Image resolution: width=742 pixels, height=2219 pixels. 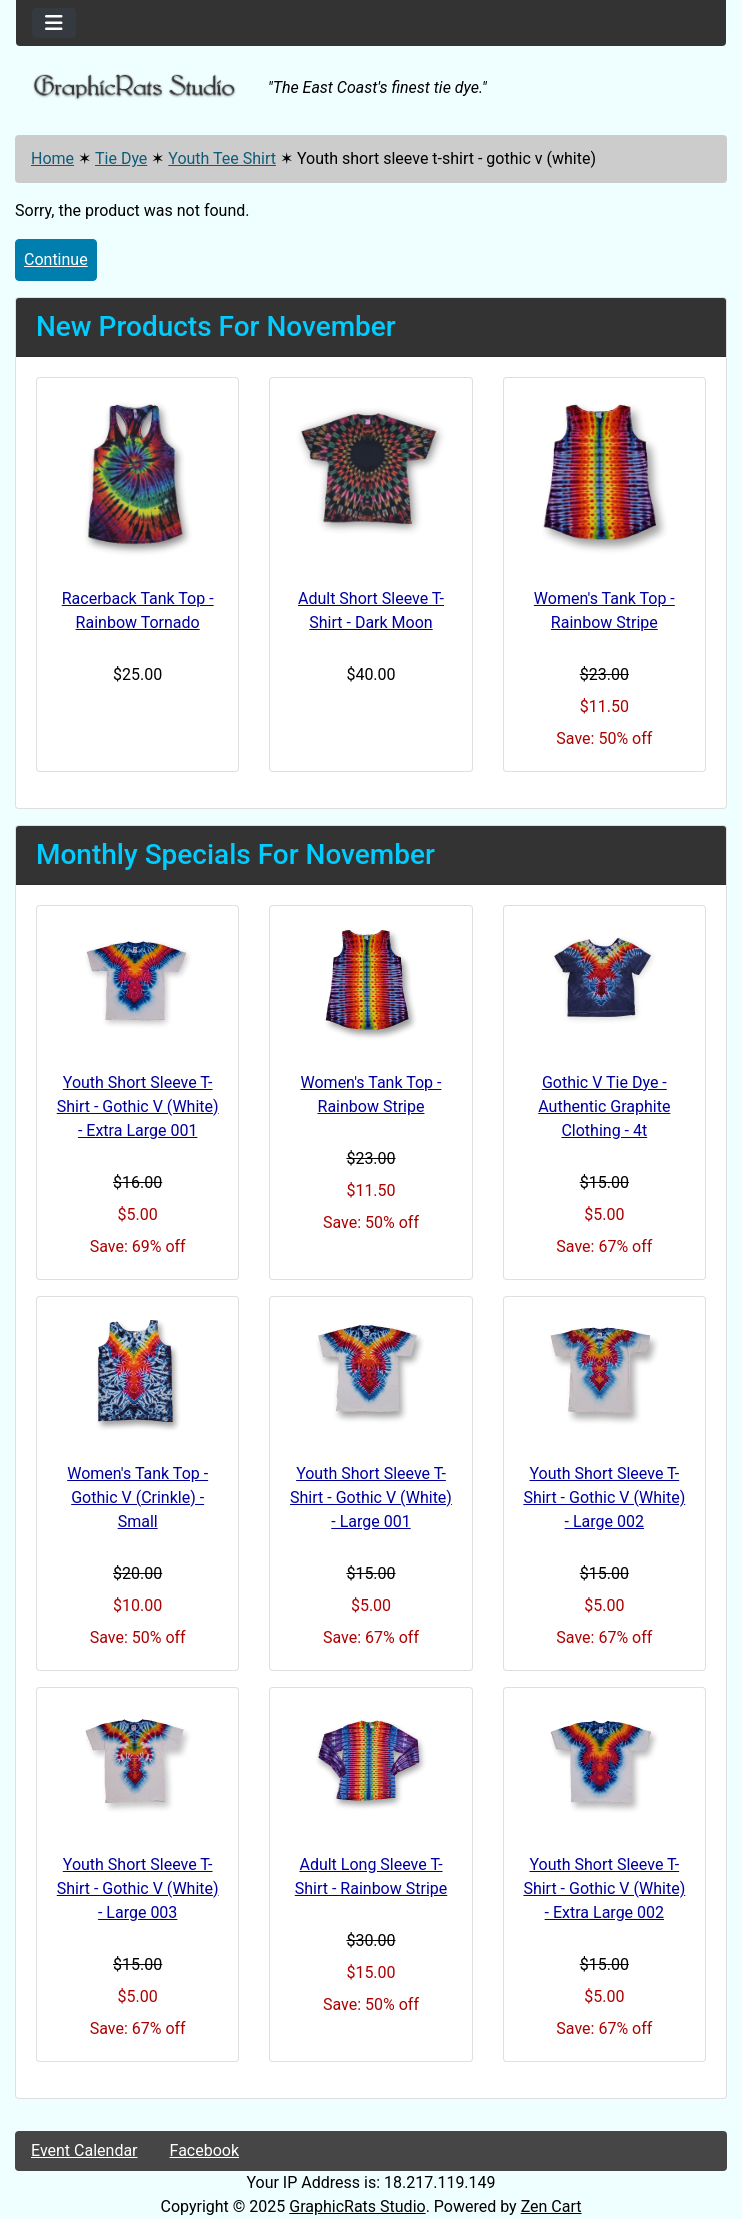 What do you see at coordinates (138, 1106) in the screenshot?
I see `Youth Short Sleeve T-Shirt - Gothic V (White) - Extra Large 001` at bounding box center [138, 1106].